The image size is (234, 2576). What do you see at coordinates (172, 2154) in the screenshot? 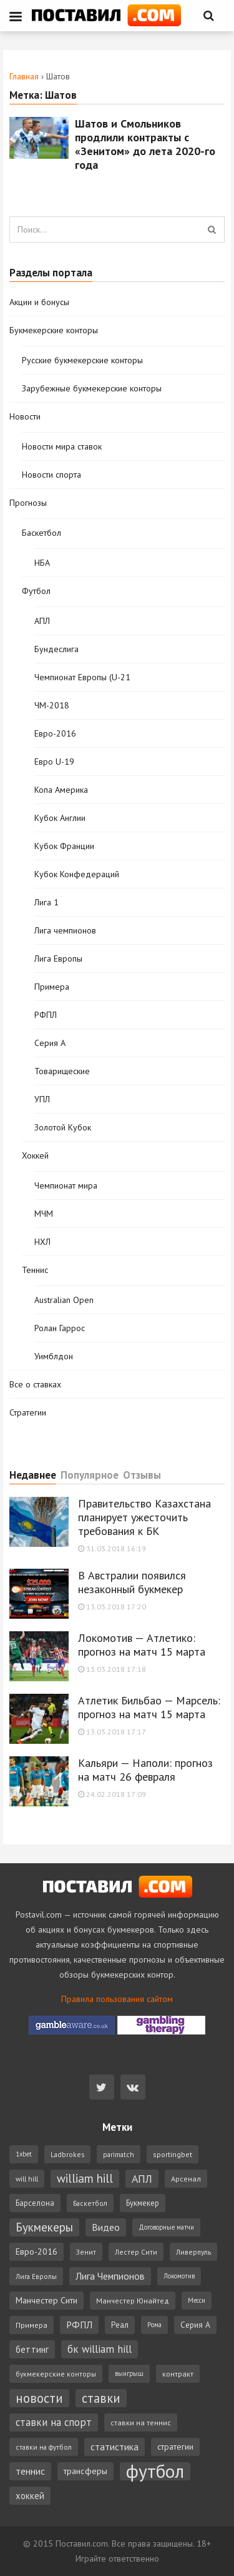
I see `sportingbet [sportingbet (7 элементов)]` at bounding box center [172, 2154].